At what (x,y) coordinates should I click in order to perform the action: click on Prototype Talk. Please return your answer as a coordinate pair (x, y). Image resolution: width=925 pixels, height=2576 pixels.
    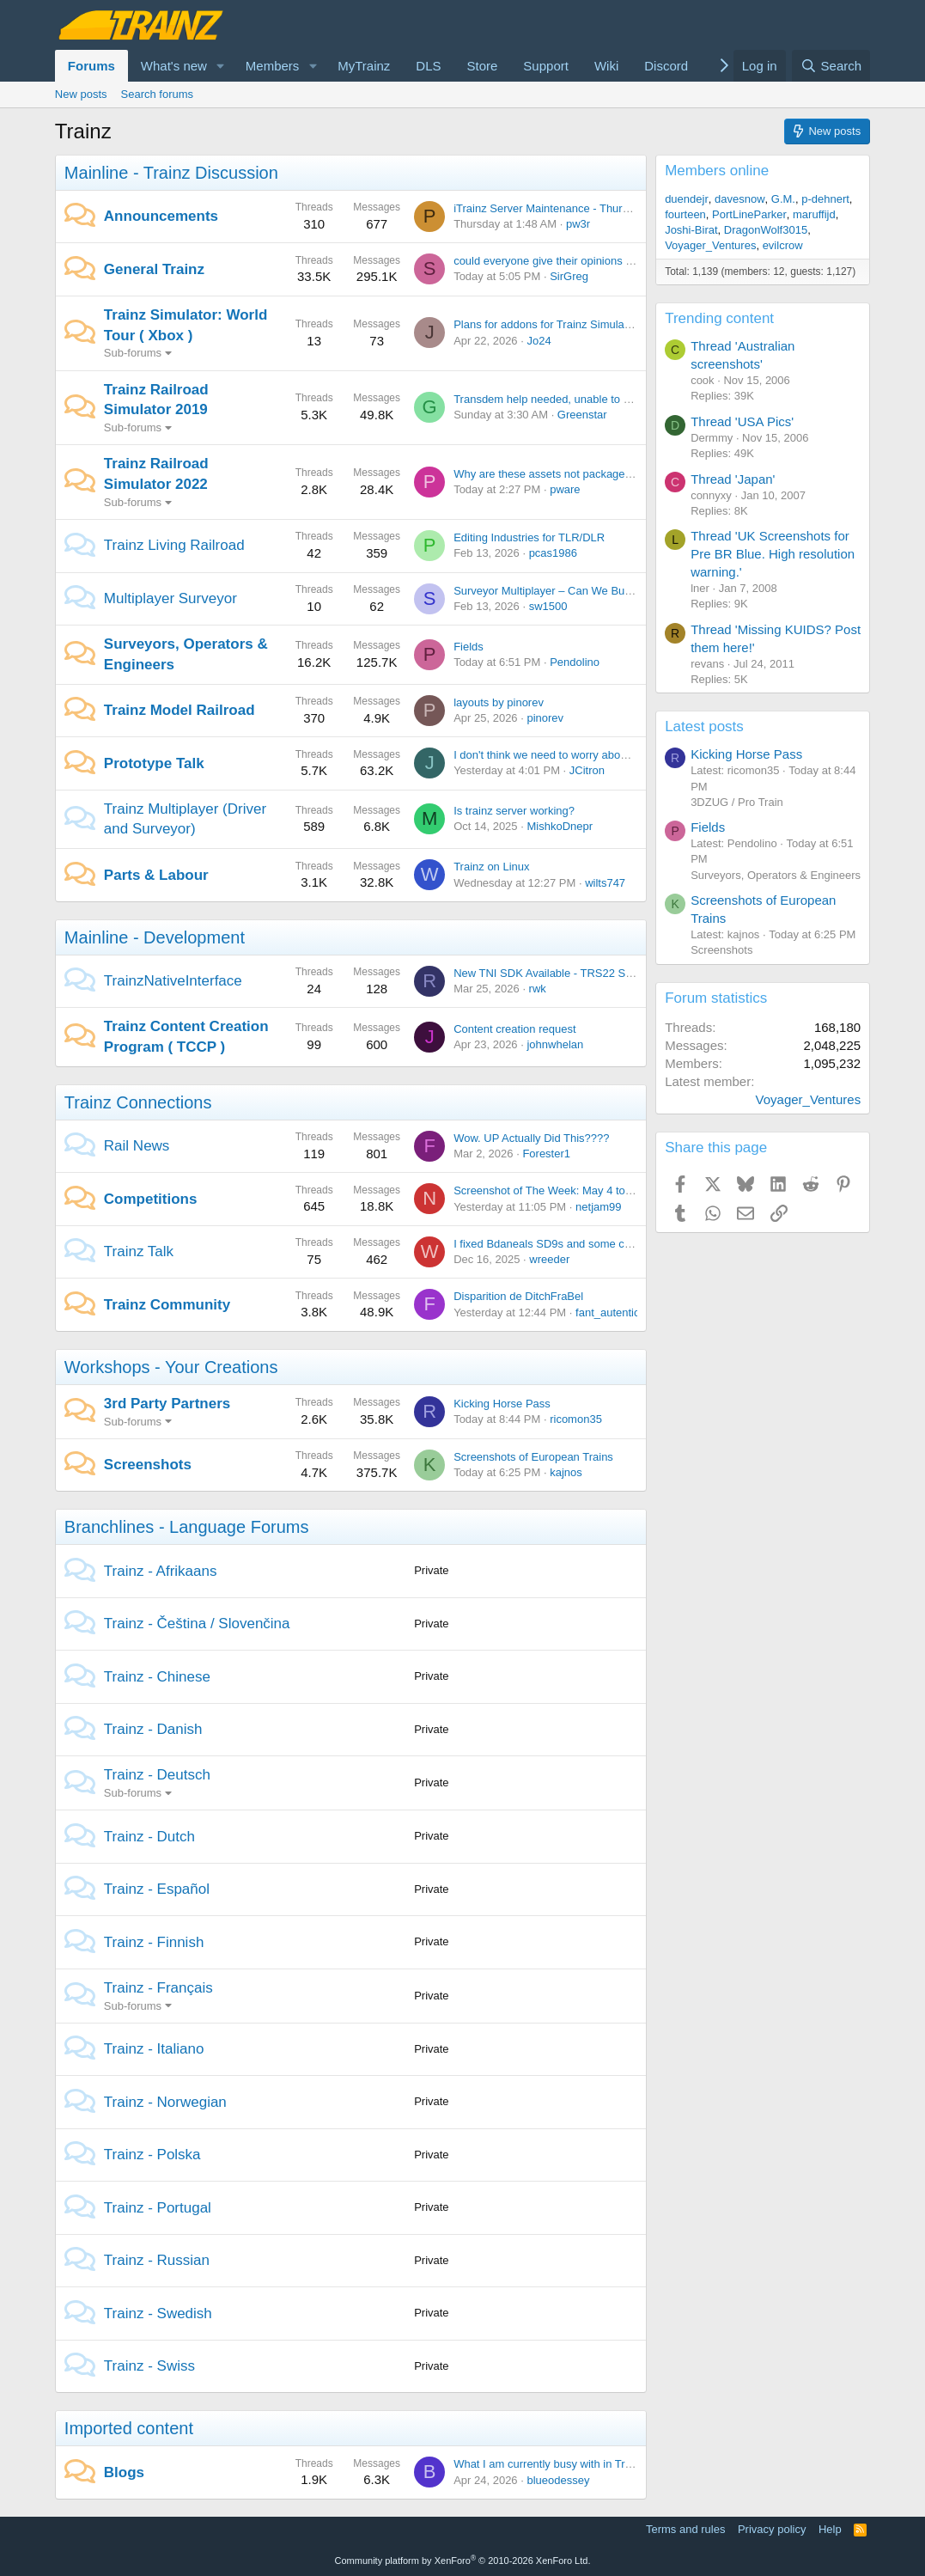
    Looking at the image, I should click on (154, 763).